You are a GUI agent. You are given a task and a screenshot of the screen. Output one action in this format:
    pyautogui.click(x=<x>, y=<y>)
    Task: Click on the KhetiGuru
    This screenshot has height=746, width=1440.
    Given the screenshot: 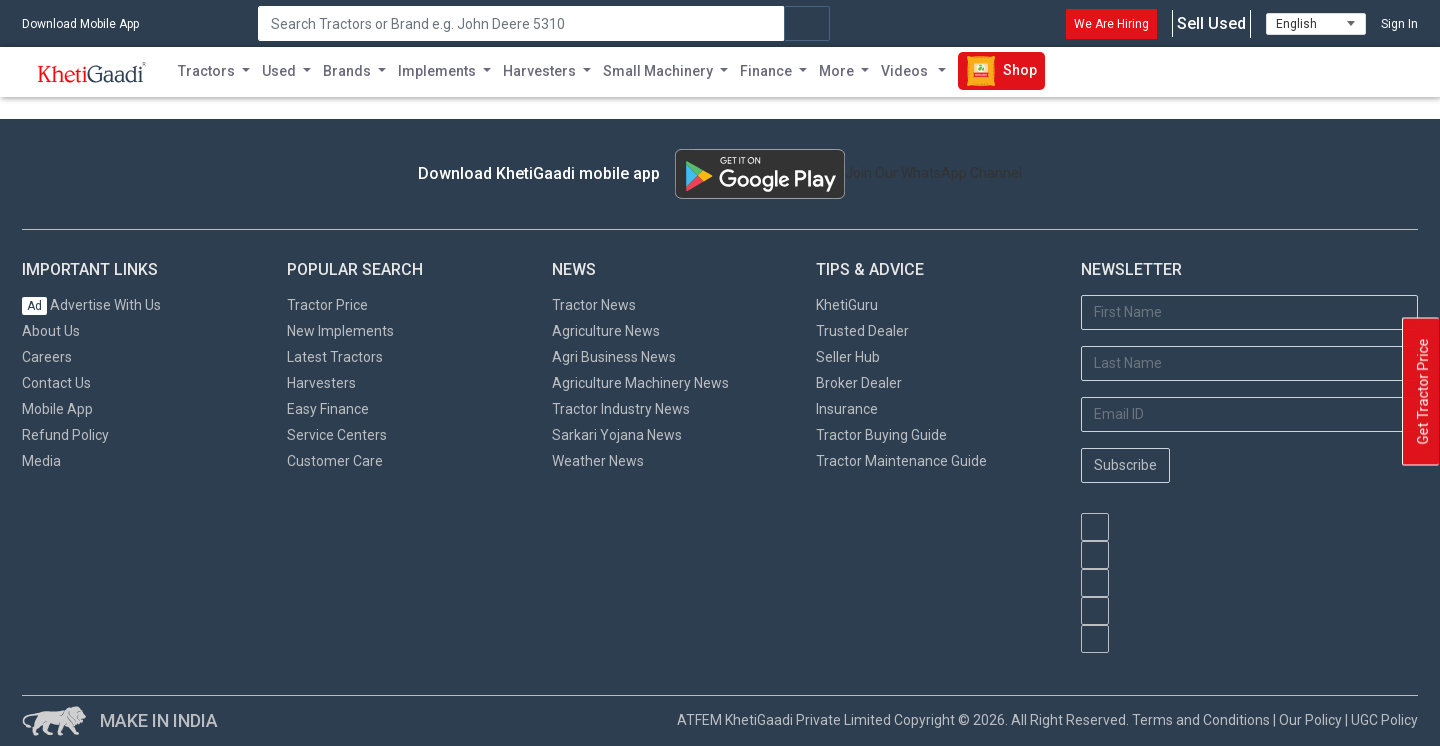 What is the action you would take?
    pyautogui.click(x=847, y=305)
    